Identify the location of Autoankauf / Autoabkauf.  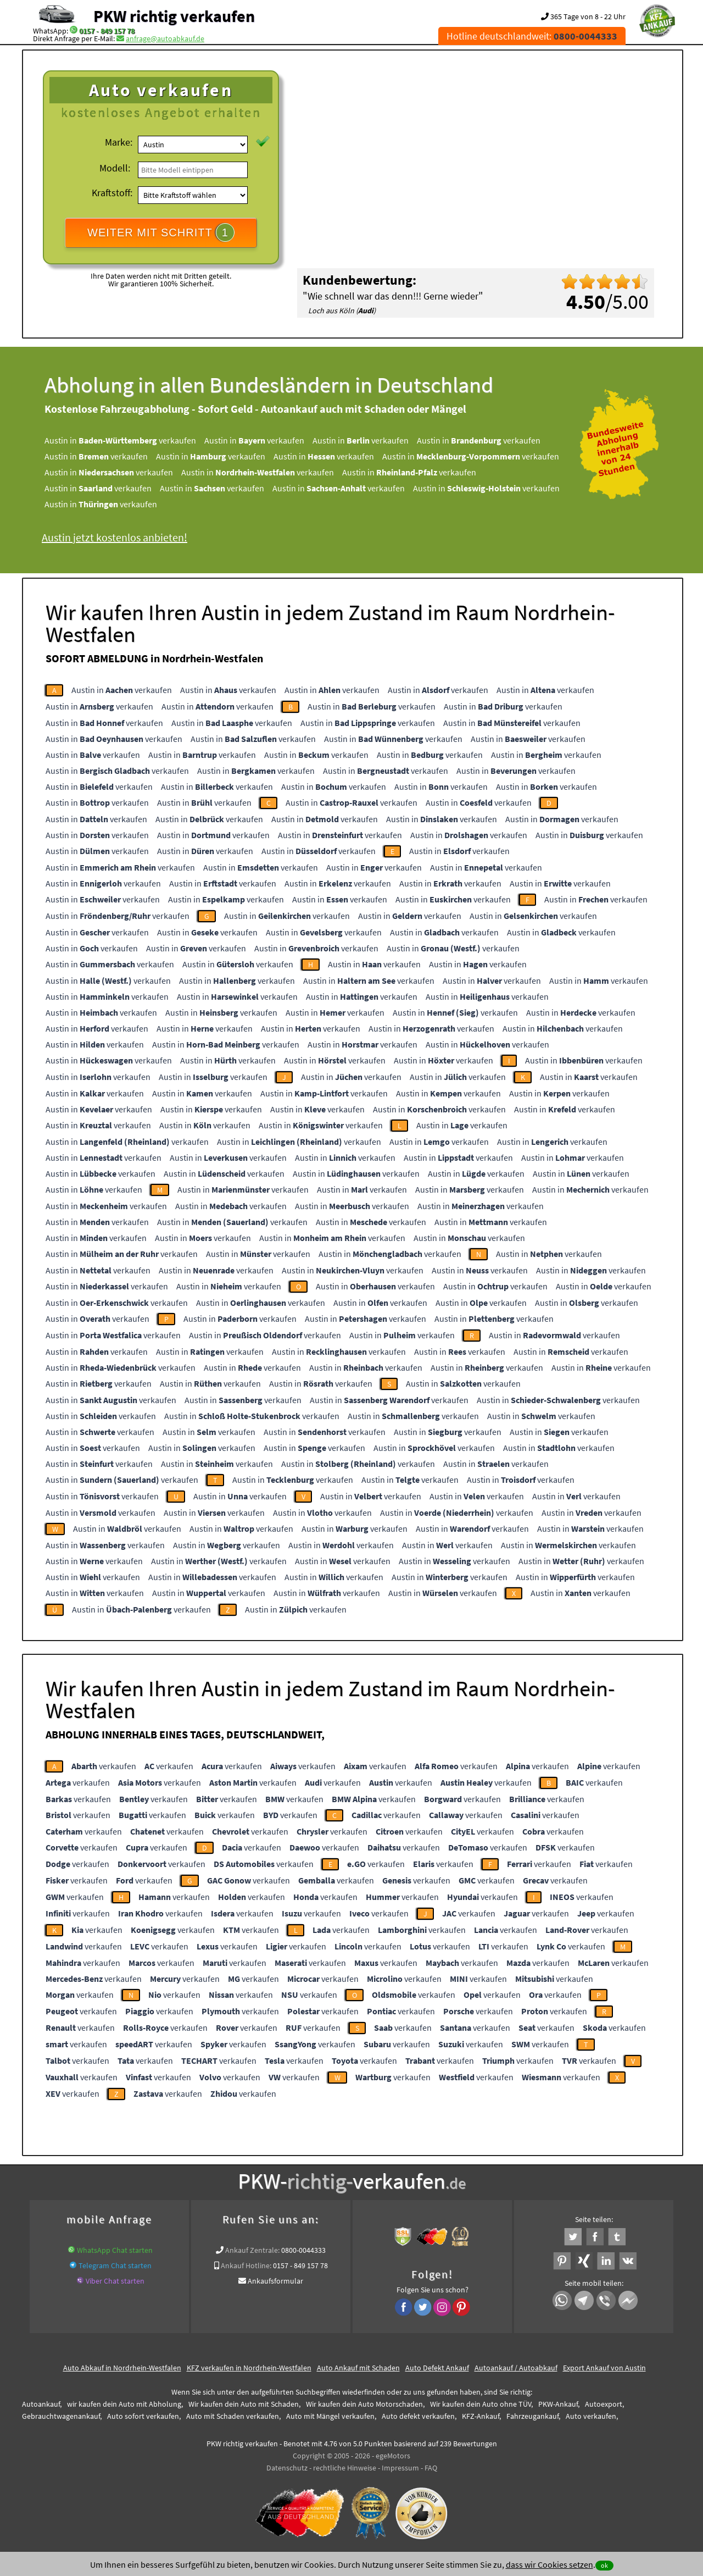
(516, 2368).